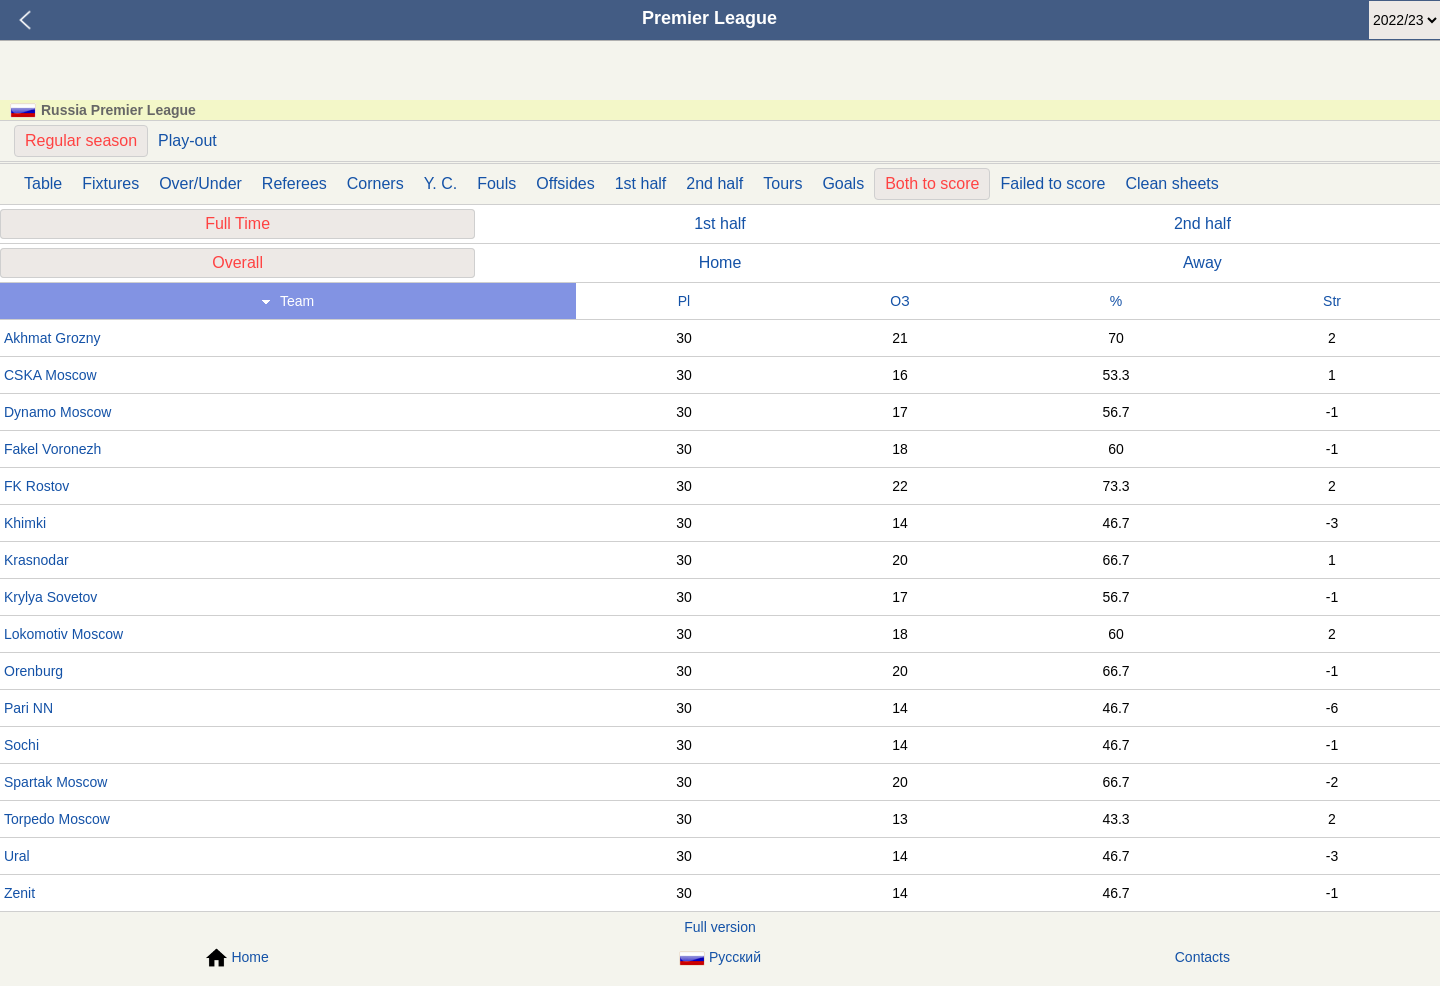  I want to click on FK Rostov, so click(36, 486).